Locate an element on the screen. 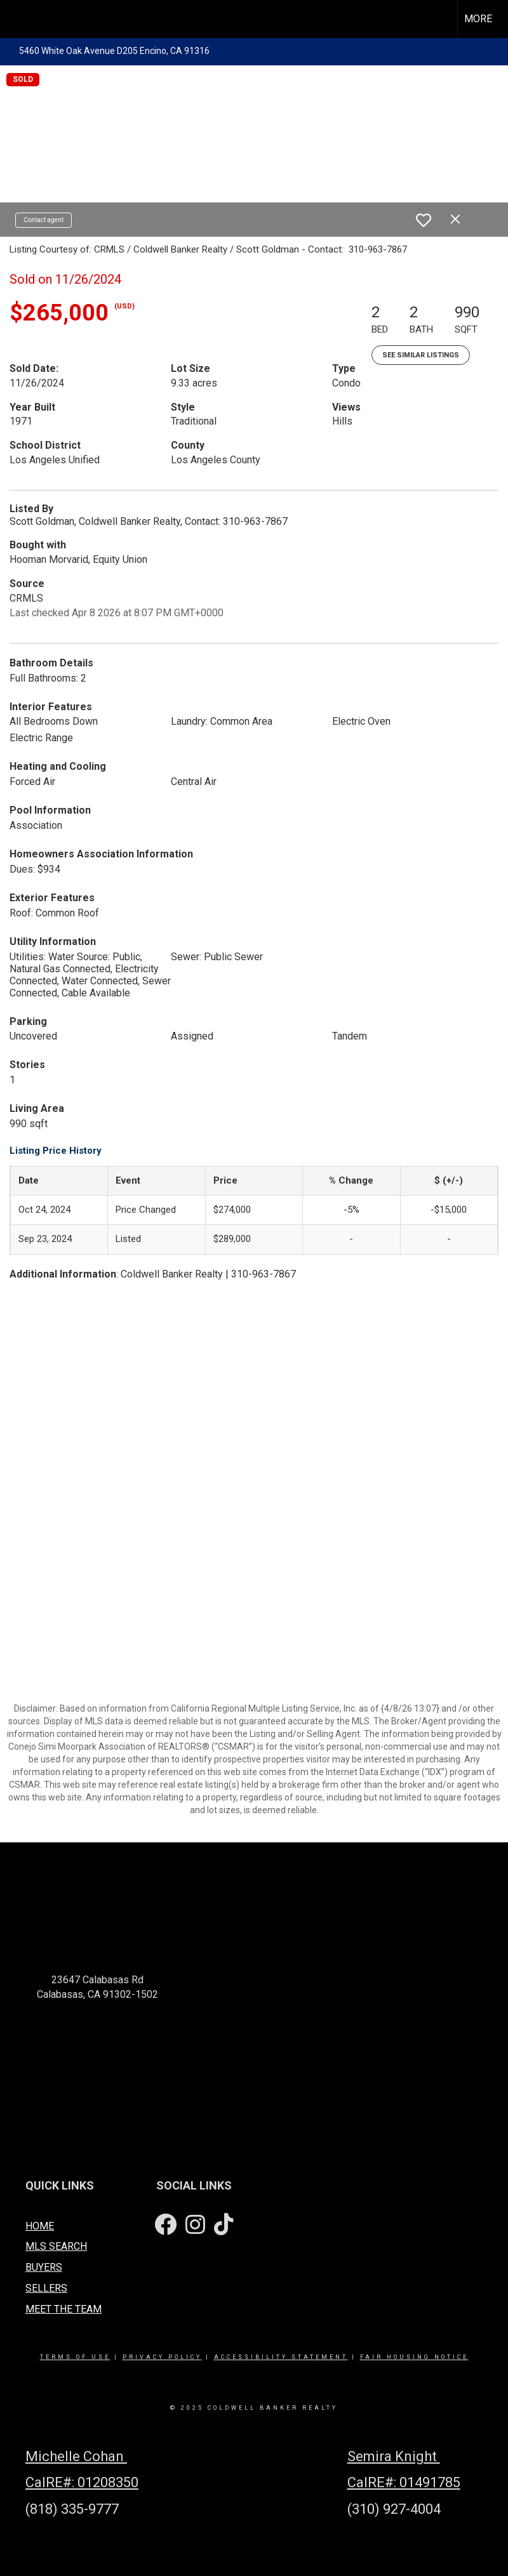 The height and width of the screenshot is (2576, 508). Terms Of Use is located at coordinates (75, 2357).